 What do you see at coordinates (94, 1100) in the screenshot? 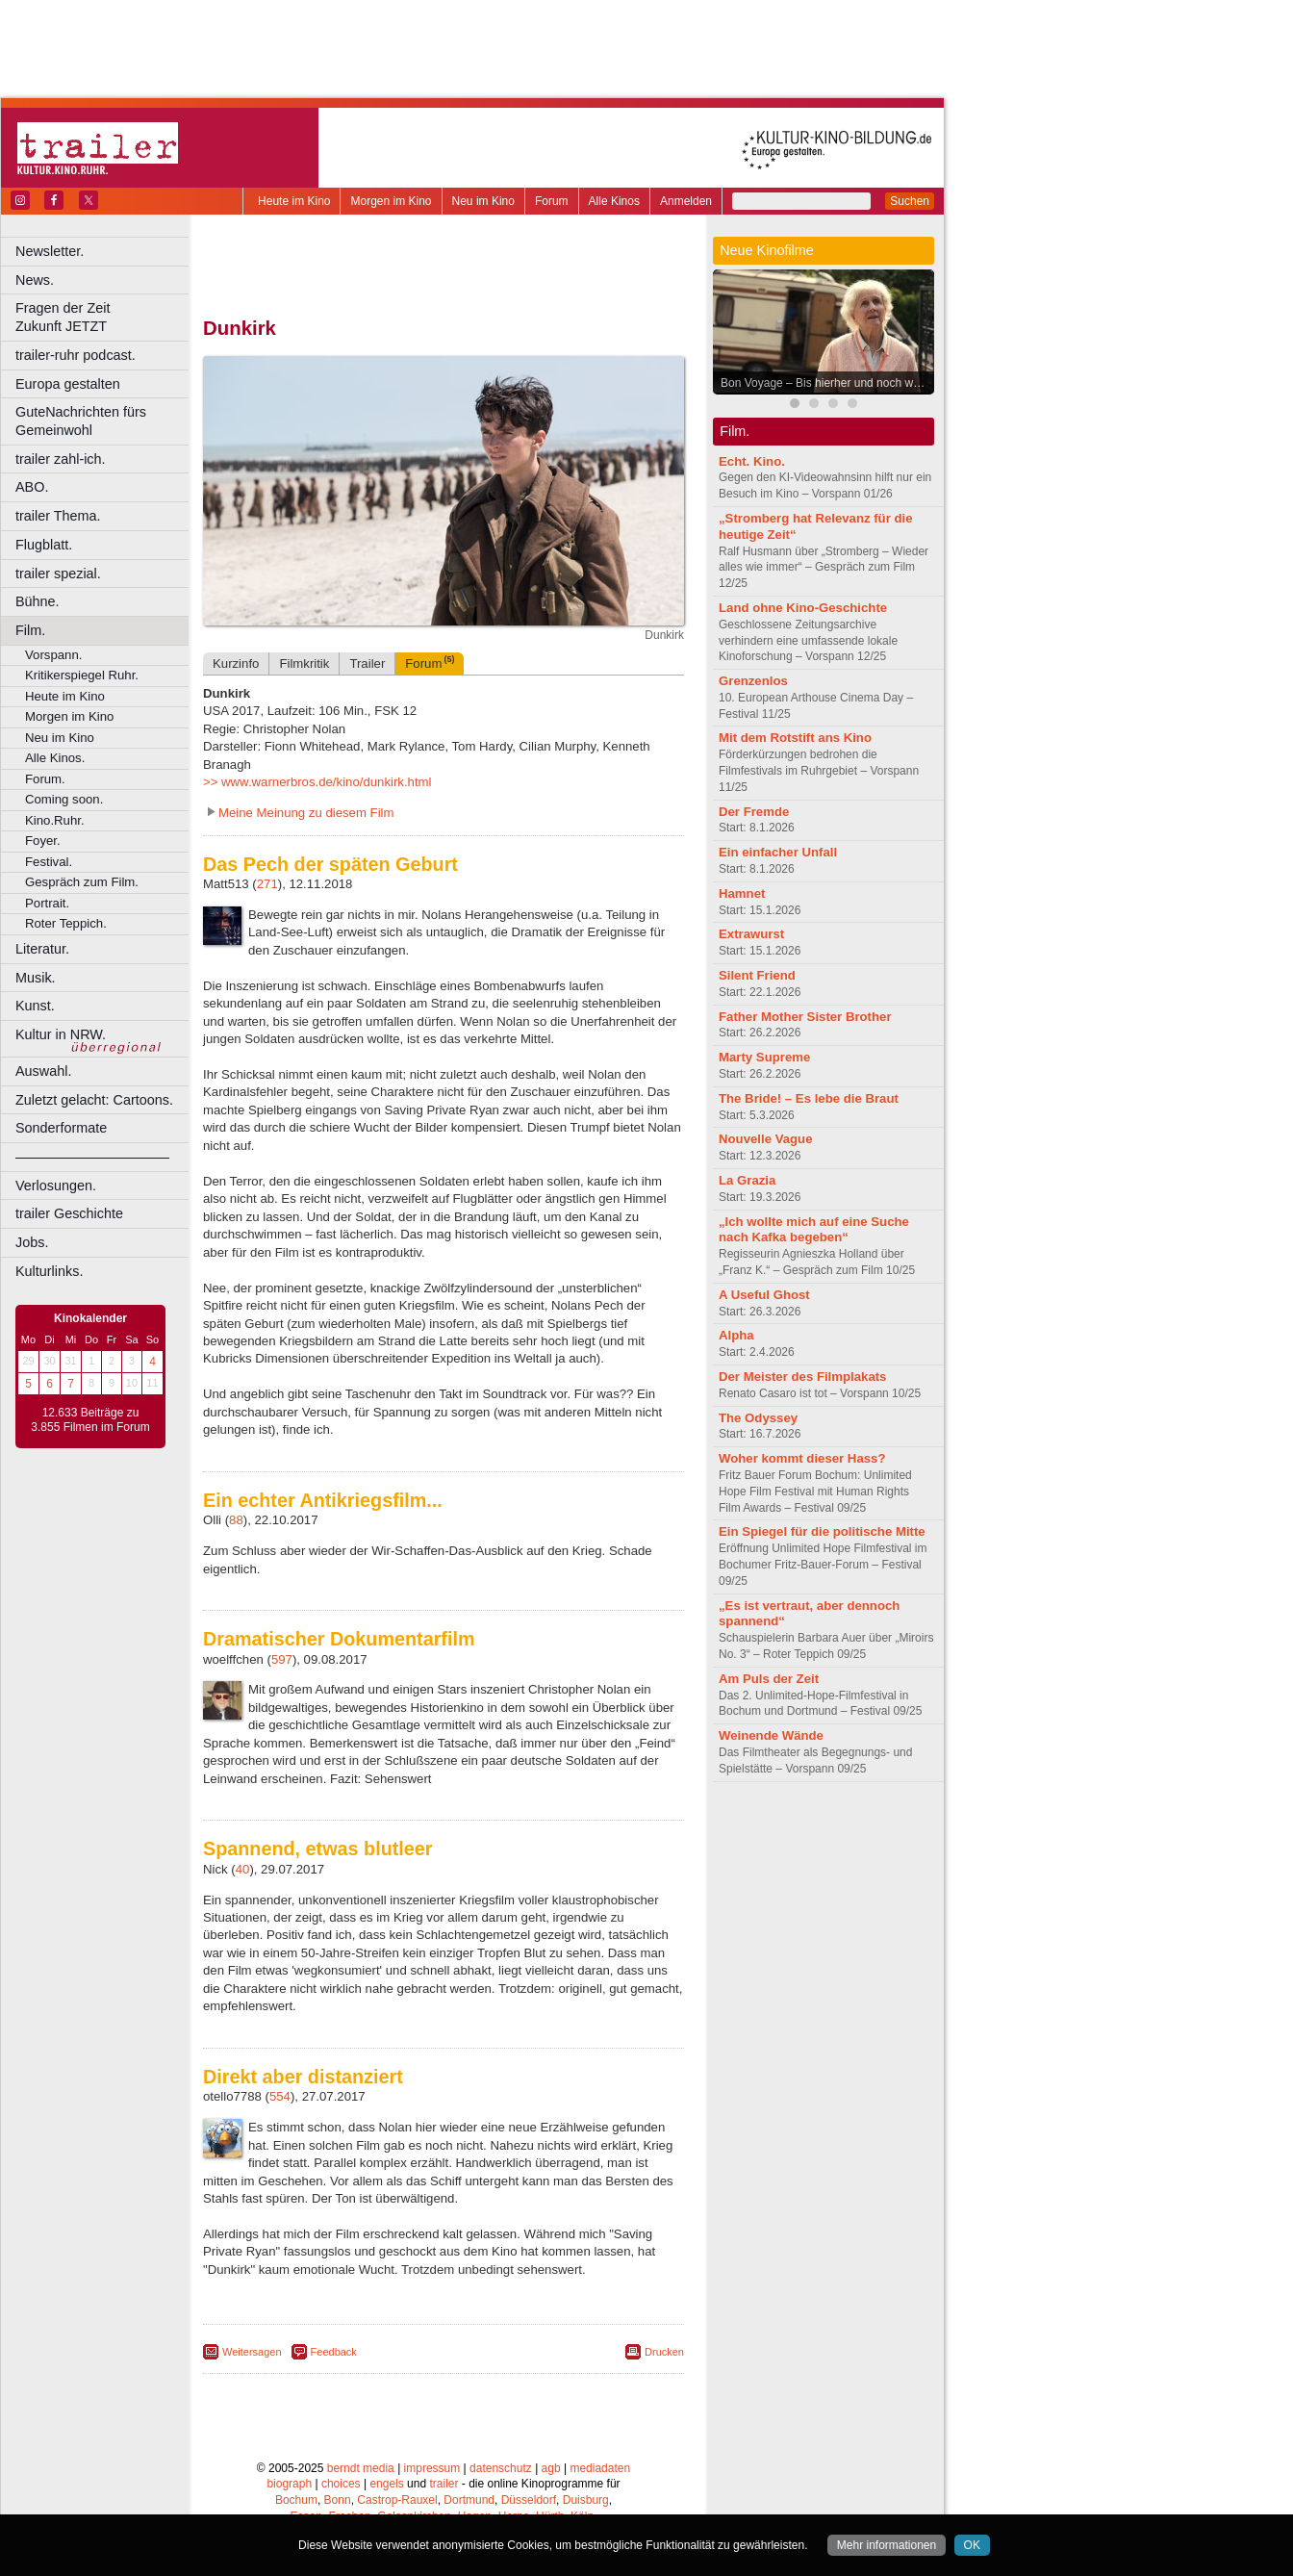
I see `Zuletzt gelacht: Cartoons.` at bounding box center [94, 1100].